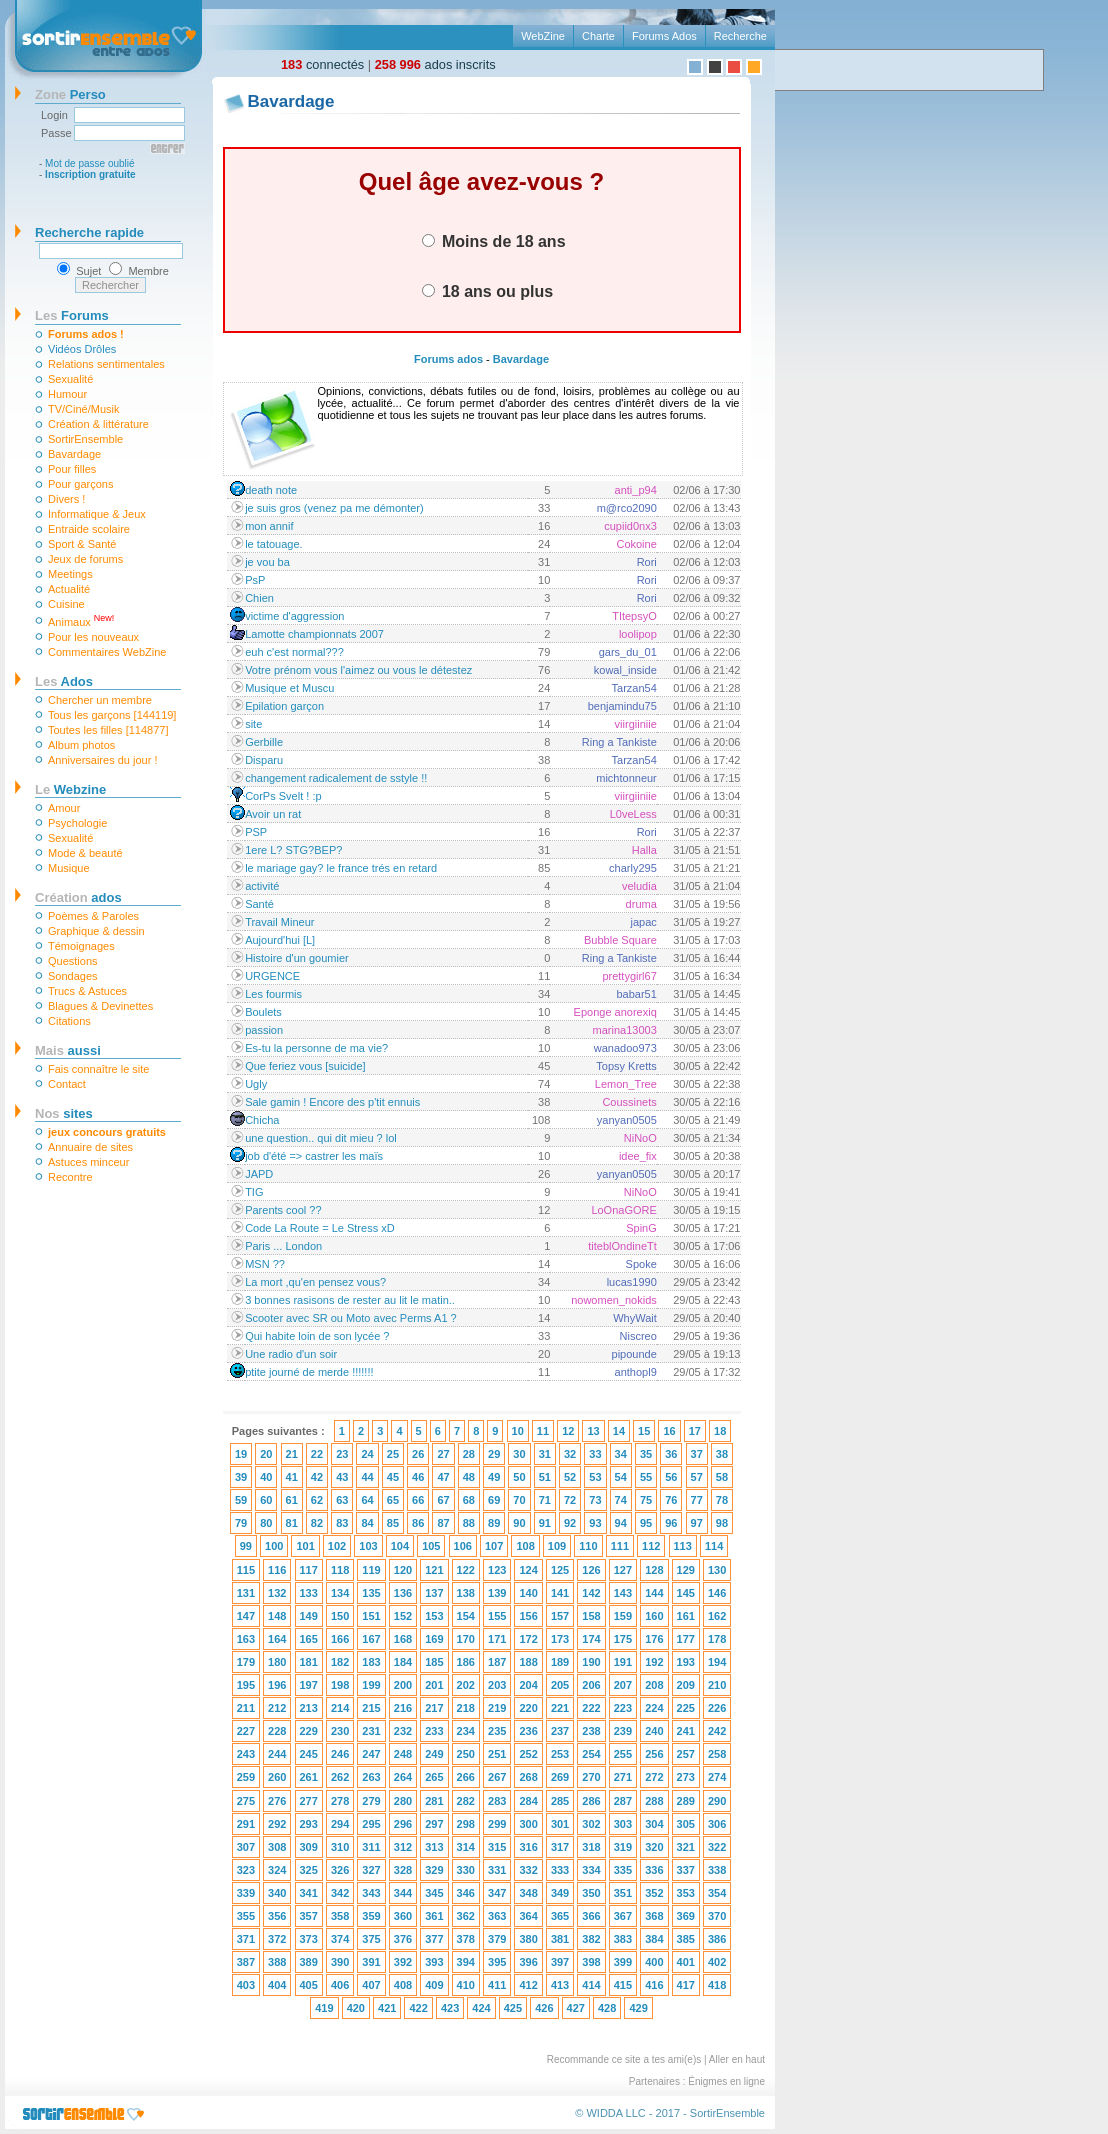  What do you see at coordinates (403, 1939) in the screenshot?
I see `376` at bounding box center [403, 1939].